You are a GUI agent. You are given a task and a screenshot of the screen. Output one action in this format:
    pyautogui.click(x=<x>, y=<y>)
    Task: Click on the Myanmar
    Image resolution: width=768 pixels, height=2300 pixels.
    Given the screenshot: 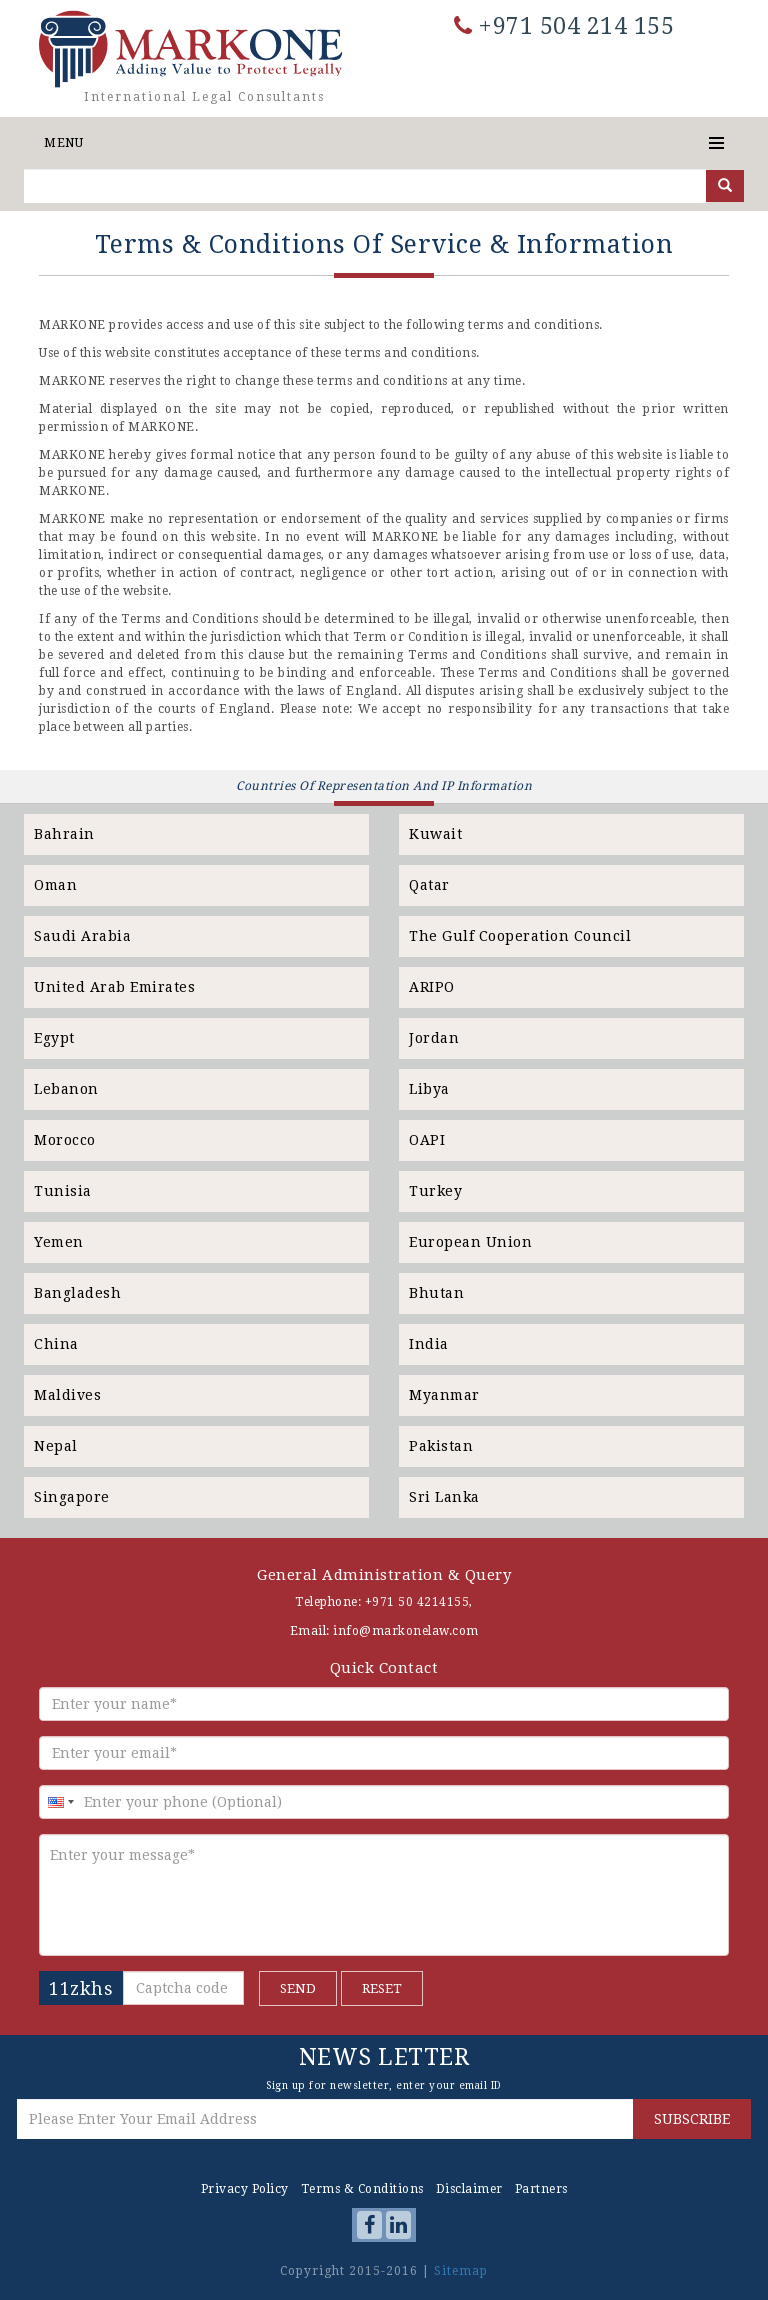 What is the action you would take?
    pyautogui.click(x=444, y=1395)
    